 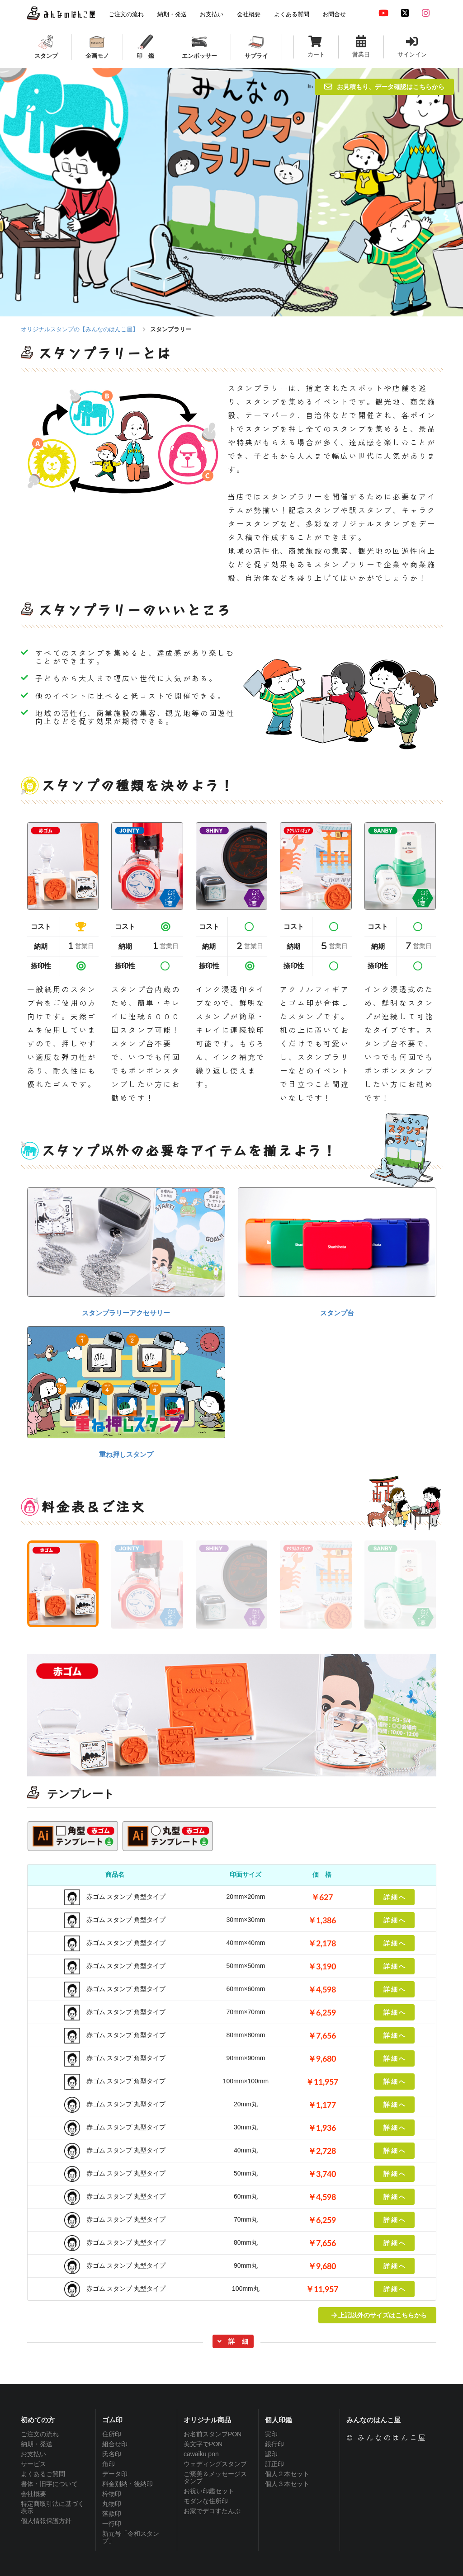 I want to click on 丸物印, so click(x=111, y=2503).